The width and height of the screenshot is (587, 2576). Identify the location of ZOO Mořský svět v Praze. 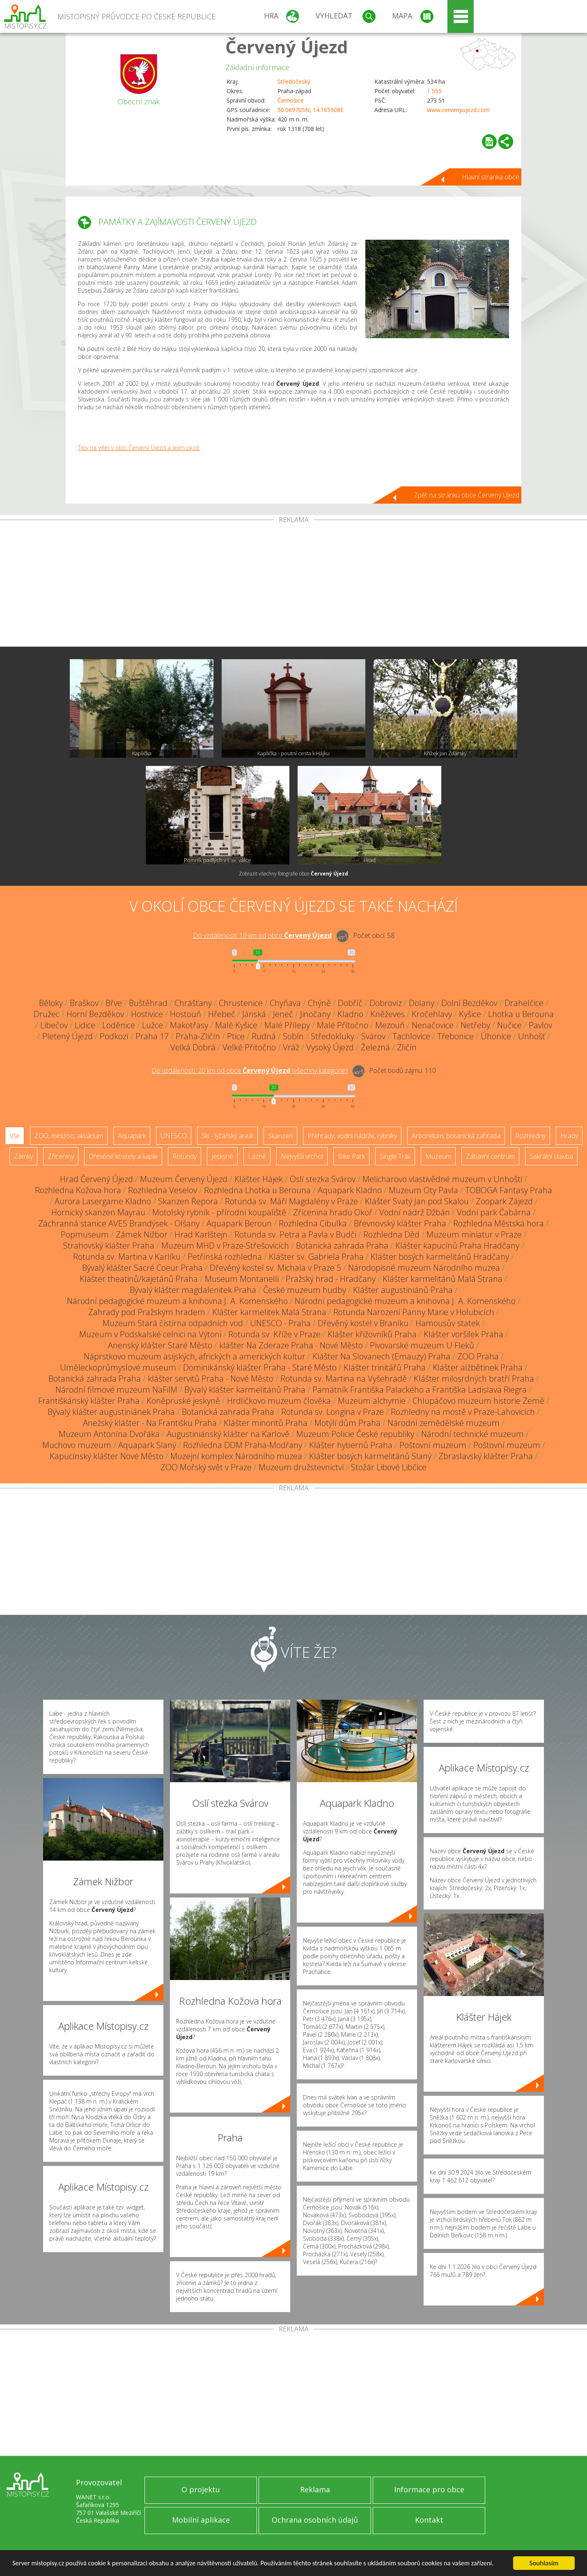
(206, 1467).